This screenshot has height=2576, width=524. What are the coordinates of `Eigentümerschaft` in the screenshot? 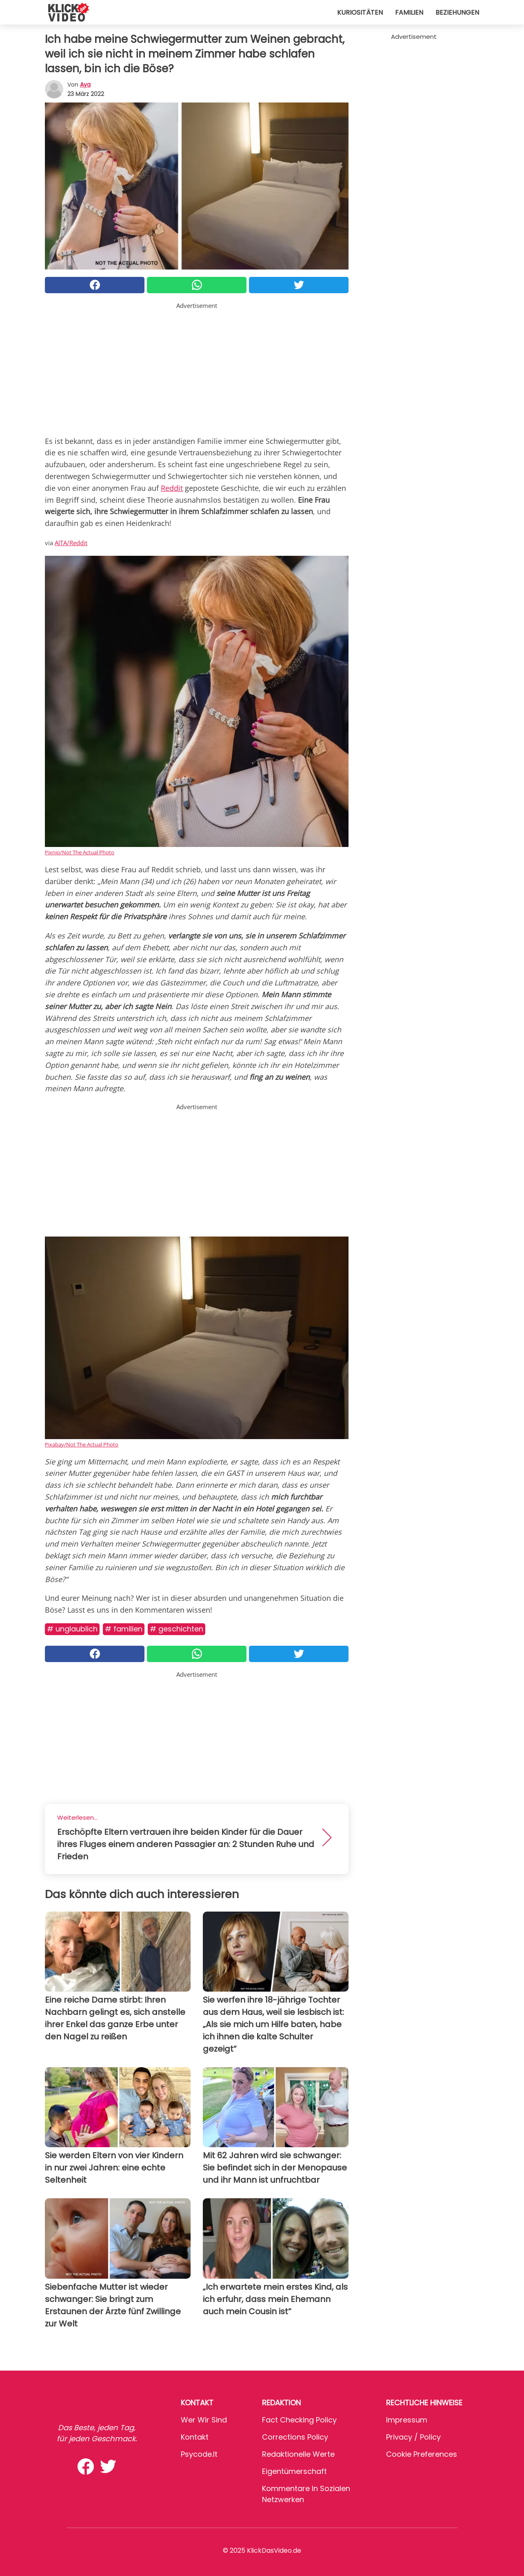 It's located at (294, 2471).